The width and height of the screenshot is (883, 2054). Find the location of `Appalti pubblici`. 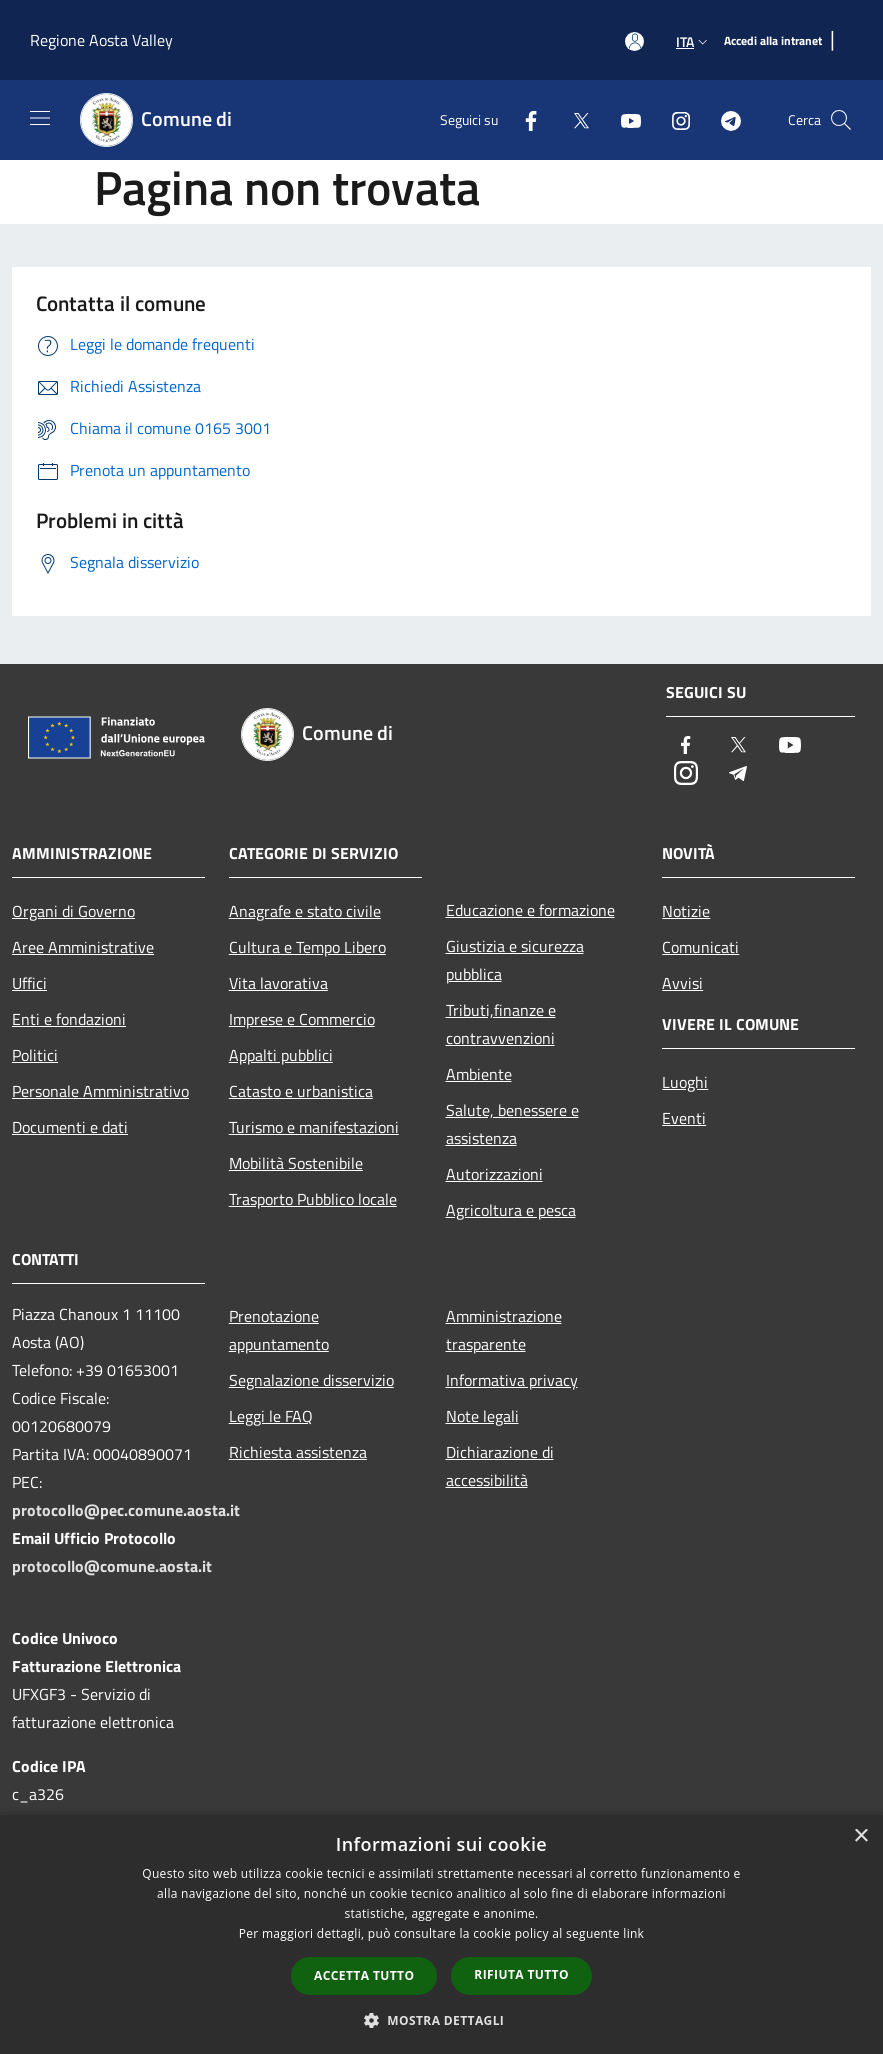

Appalti pubblici is located at coordinates (281, 1055).